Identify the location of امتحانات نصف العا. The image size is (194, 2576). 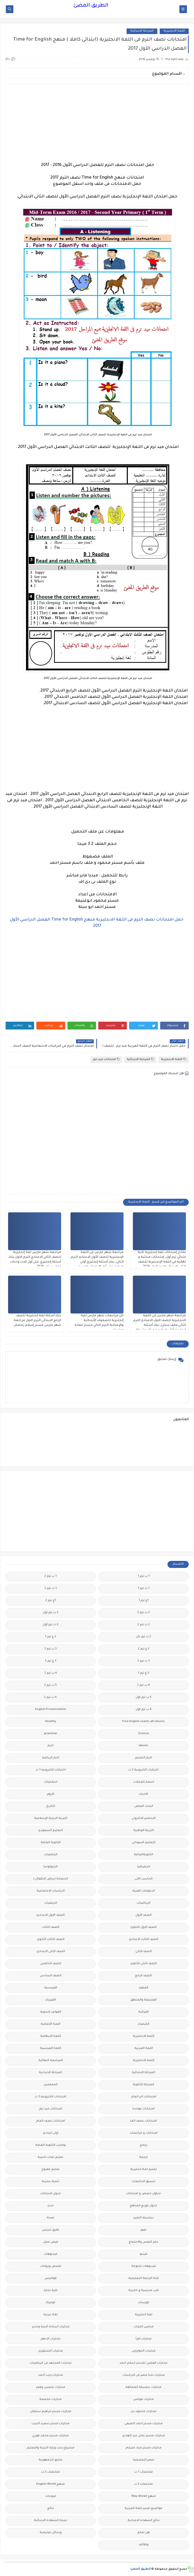
(143, 2121).